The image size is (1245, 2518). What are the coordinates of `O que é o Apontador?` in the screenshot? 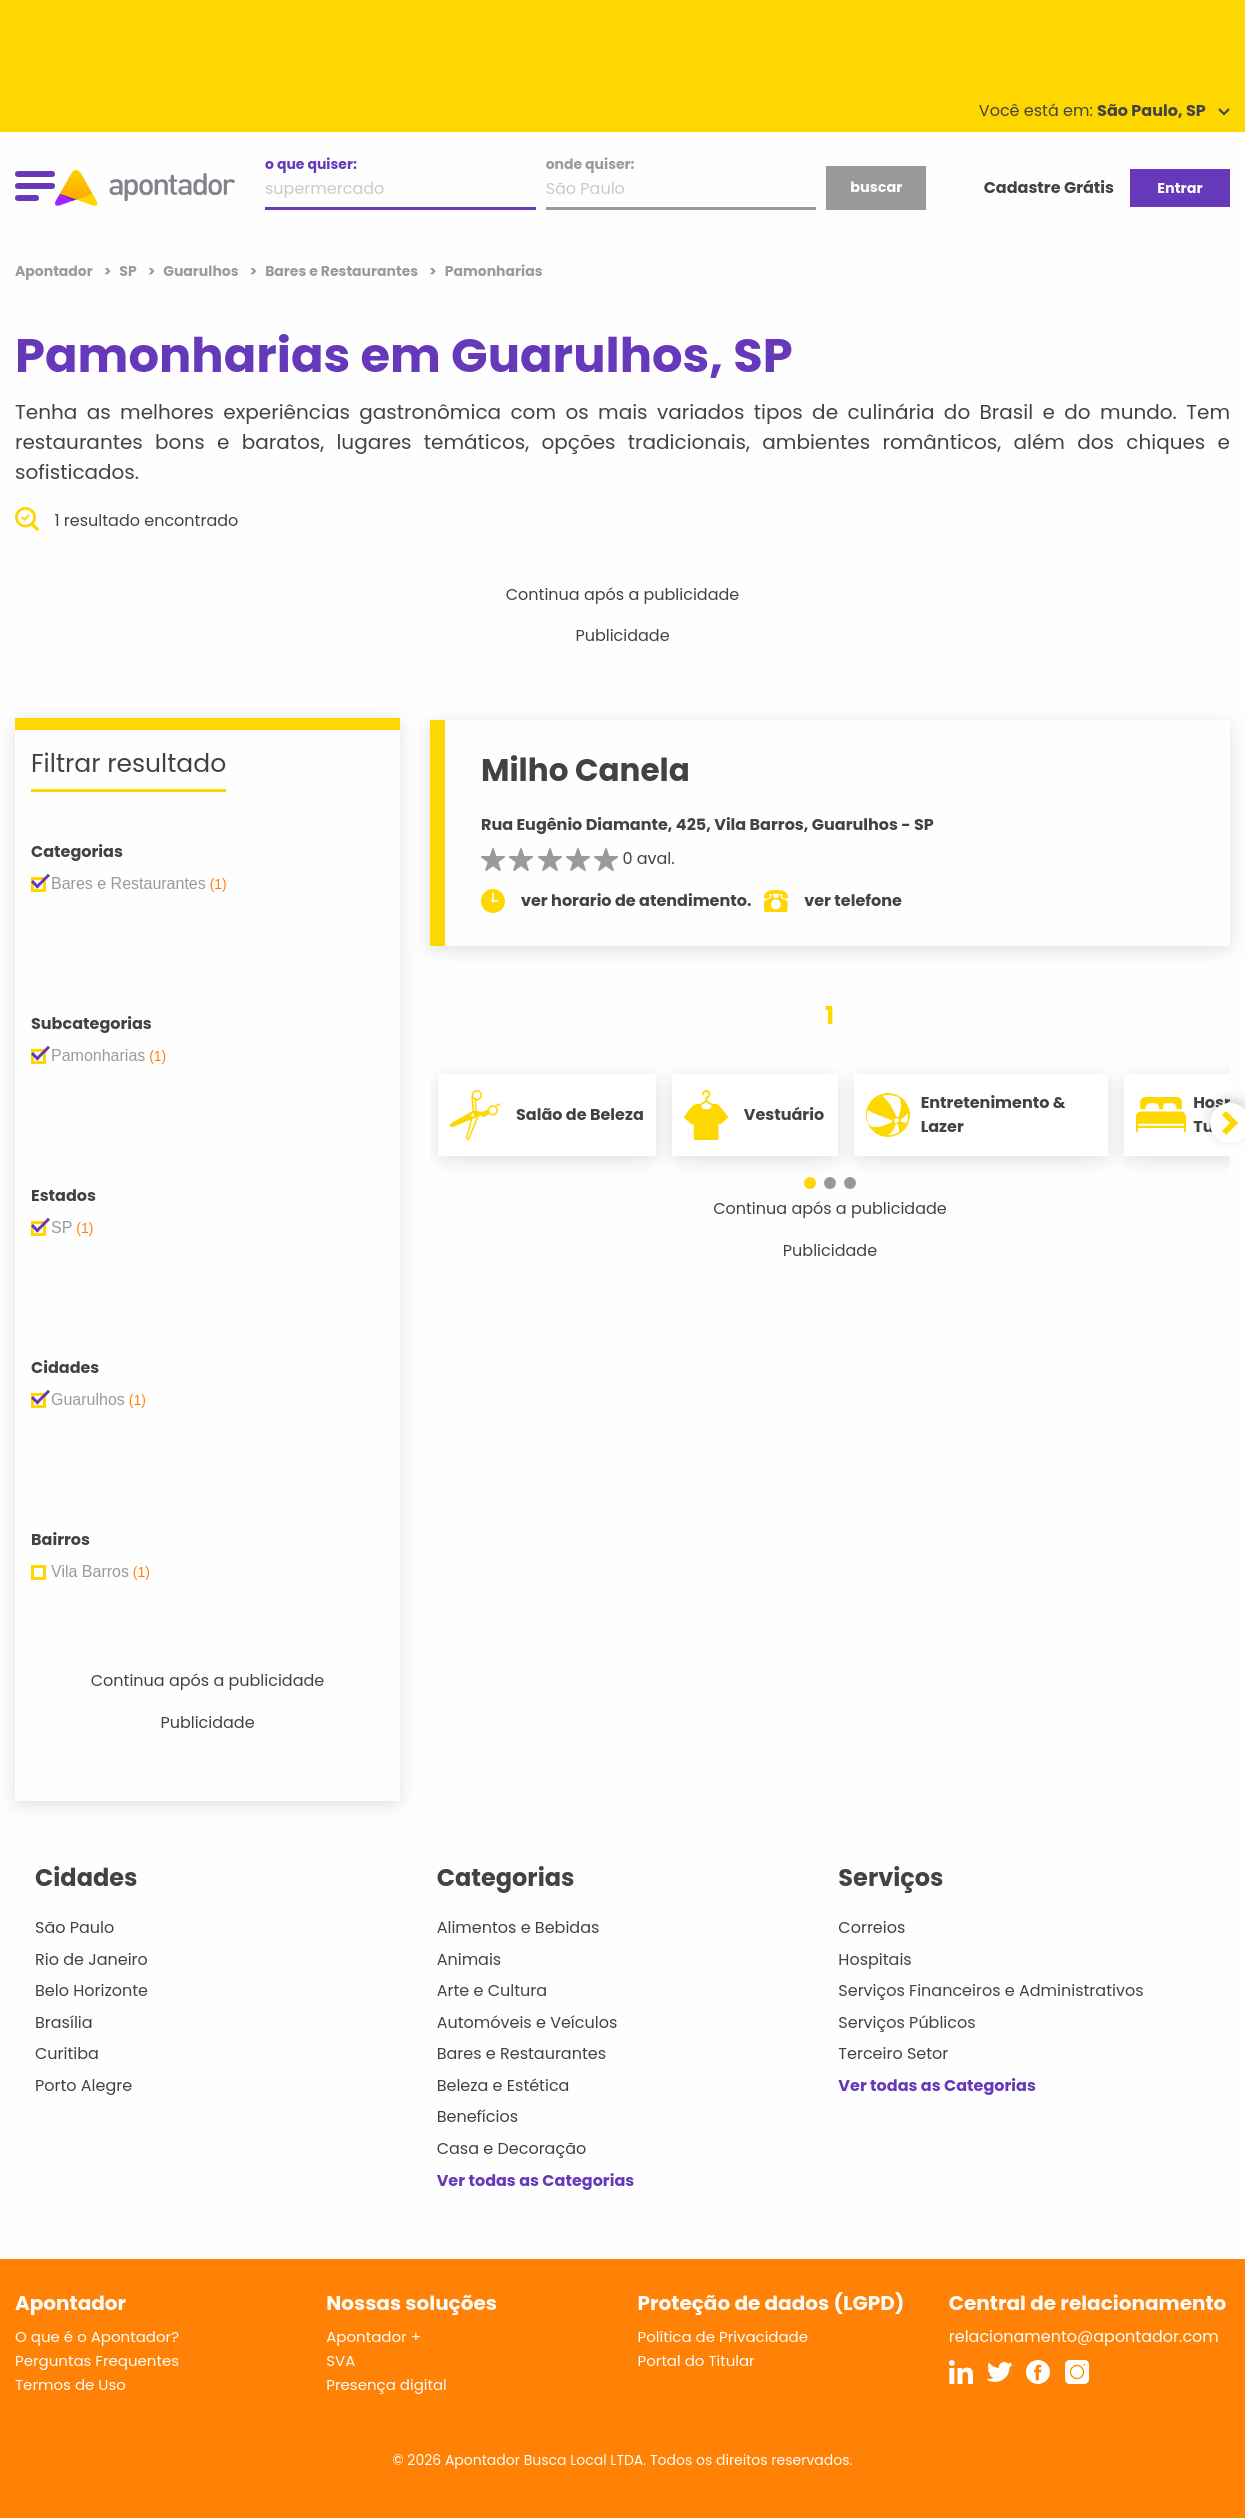 It's located at (97, 2336).